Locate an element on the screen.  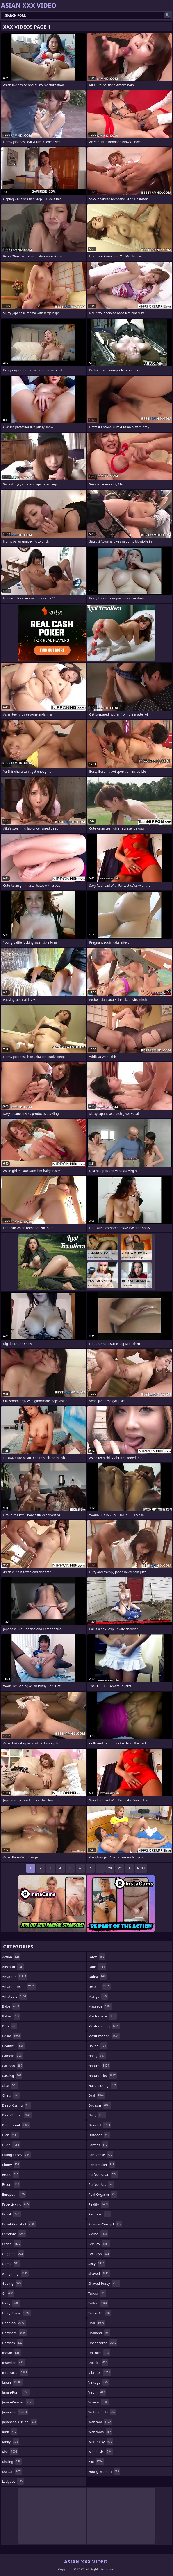
oral is located at coordinates (96, 2095).